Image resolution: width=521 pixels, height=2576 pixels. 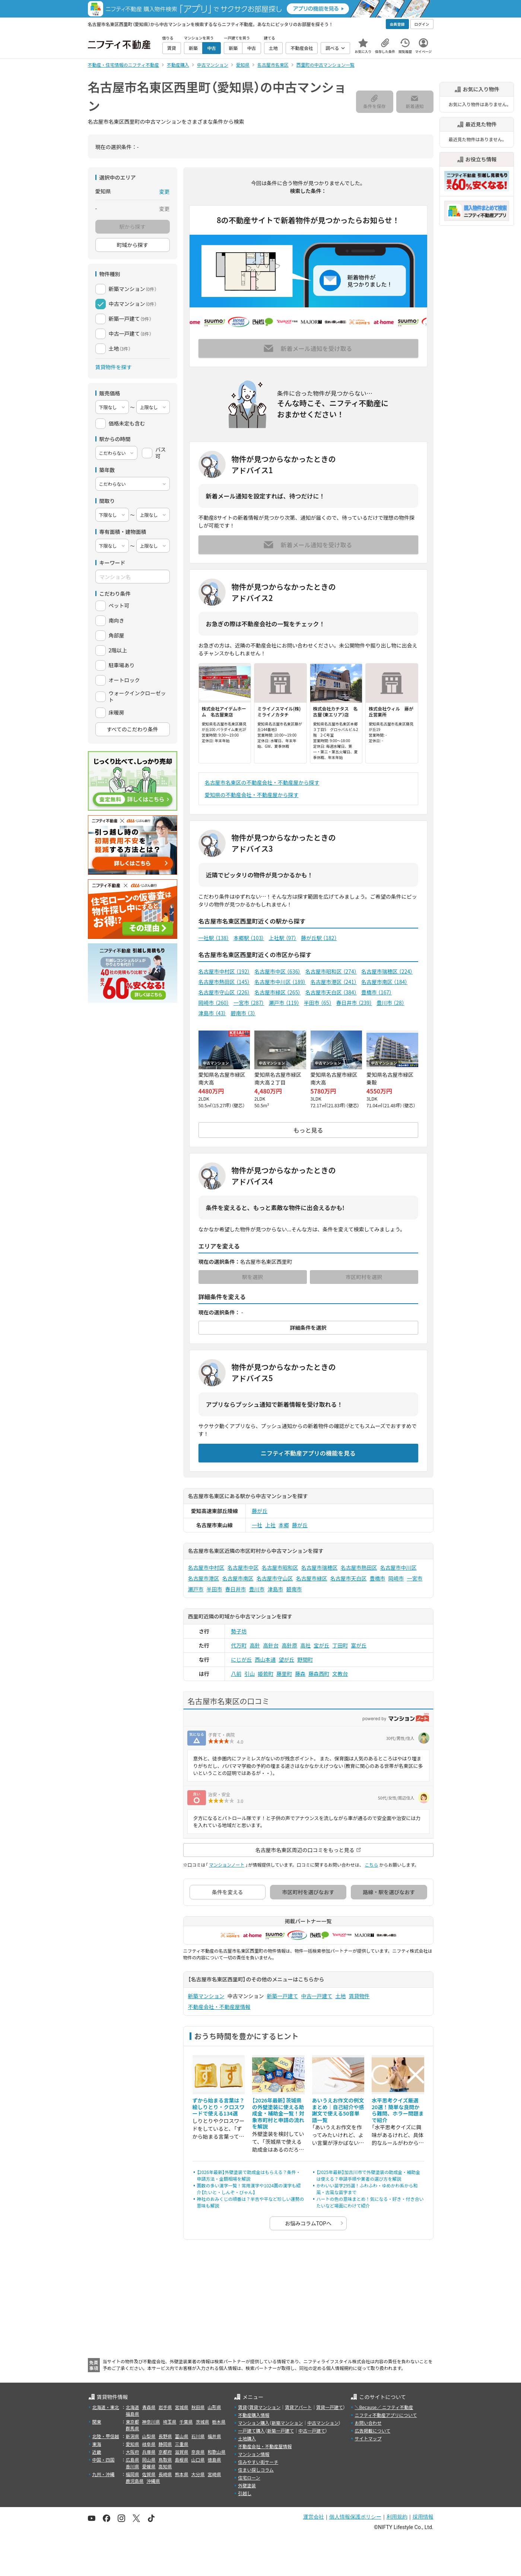 What do you see at coordinates (308, 2223) in the screenshot?
I see `お悩みコラムTOPへ` at bounding box center [308, 2223].